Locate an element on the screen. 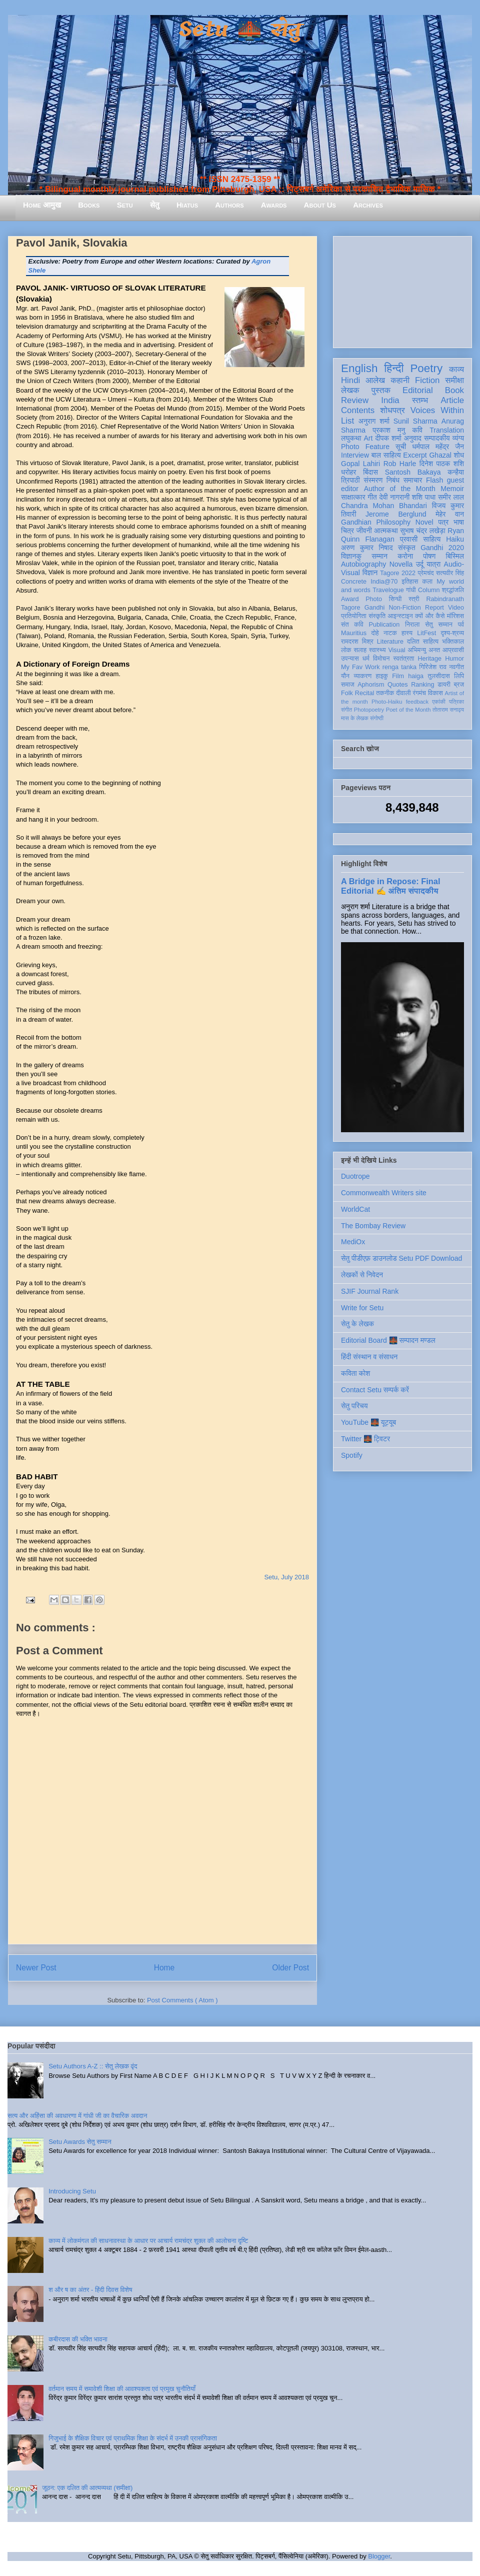 The image size is (480, 2576). Tagore 2022 is located at coordinates (398, 573).